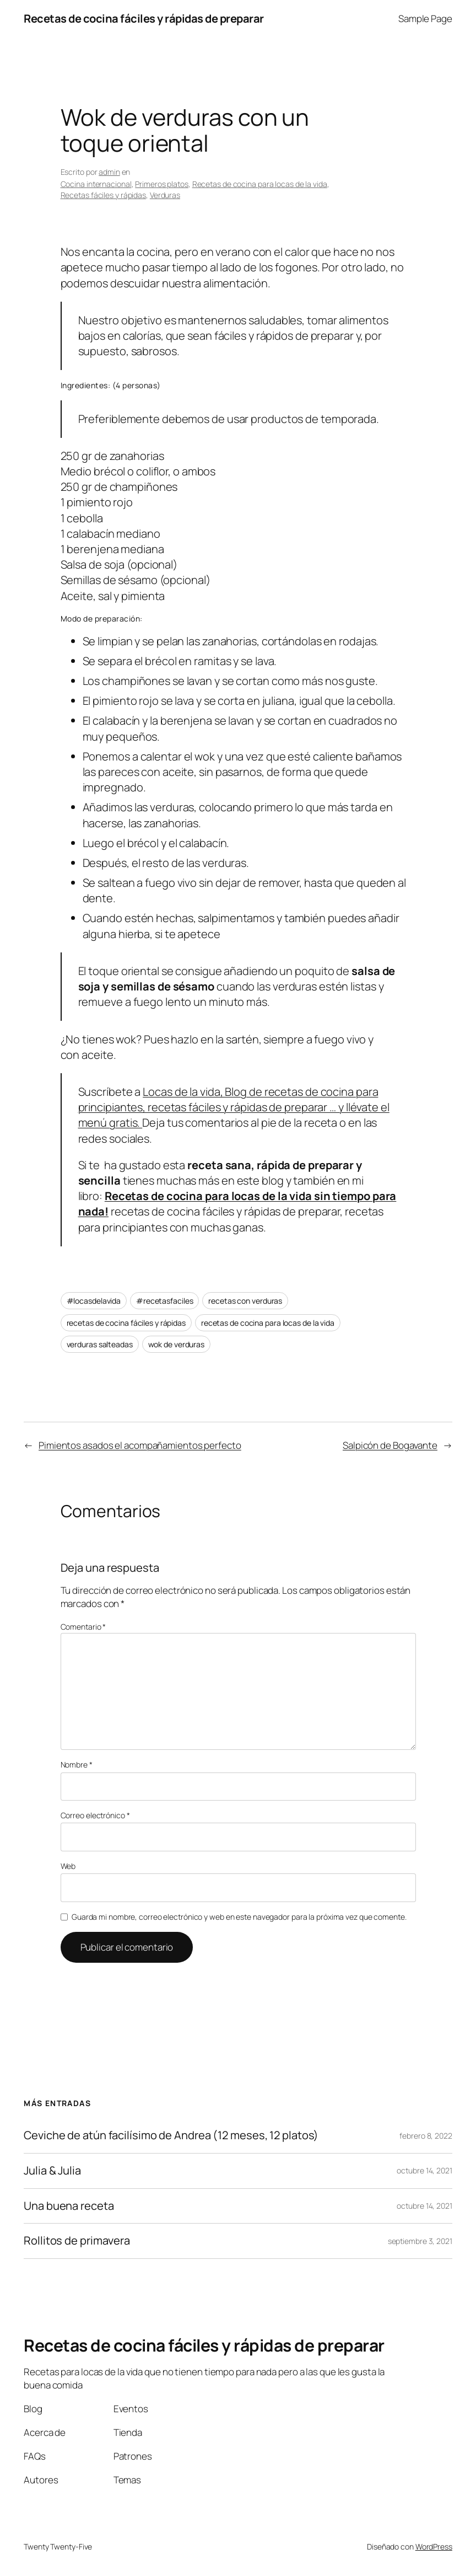 This screenshot has height=2576, width=476. Describe the element at coordinates (259, 184) in the screenshot. I see `Recetas de cocina para locas de la vida` at that location.